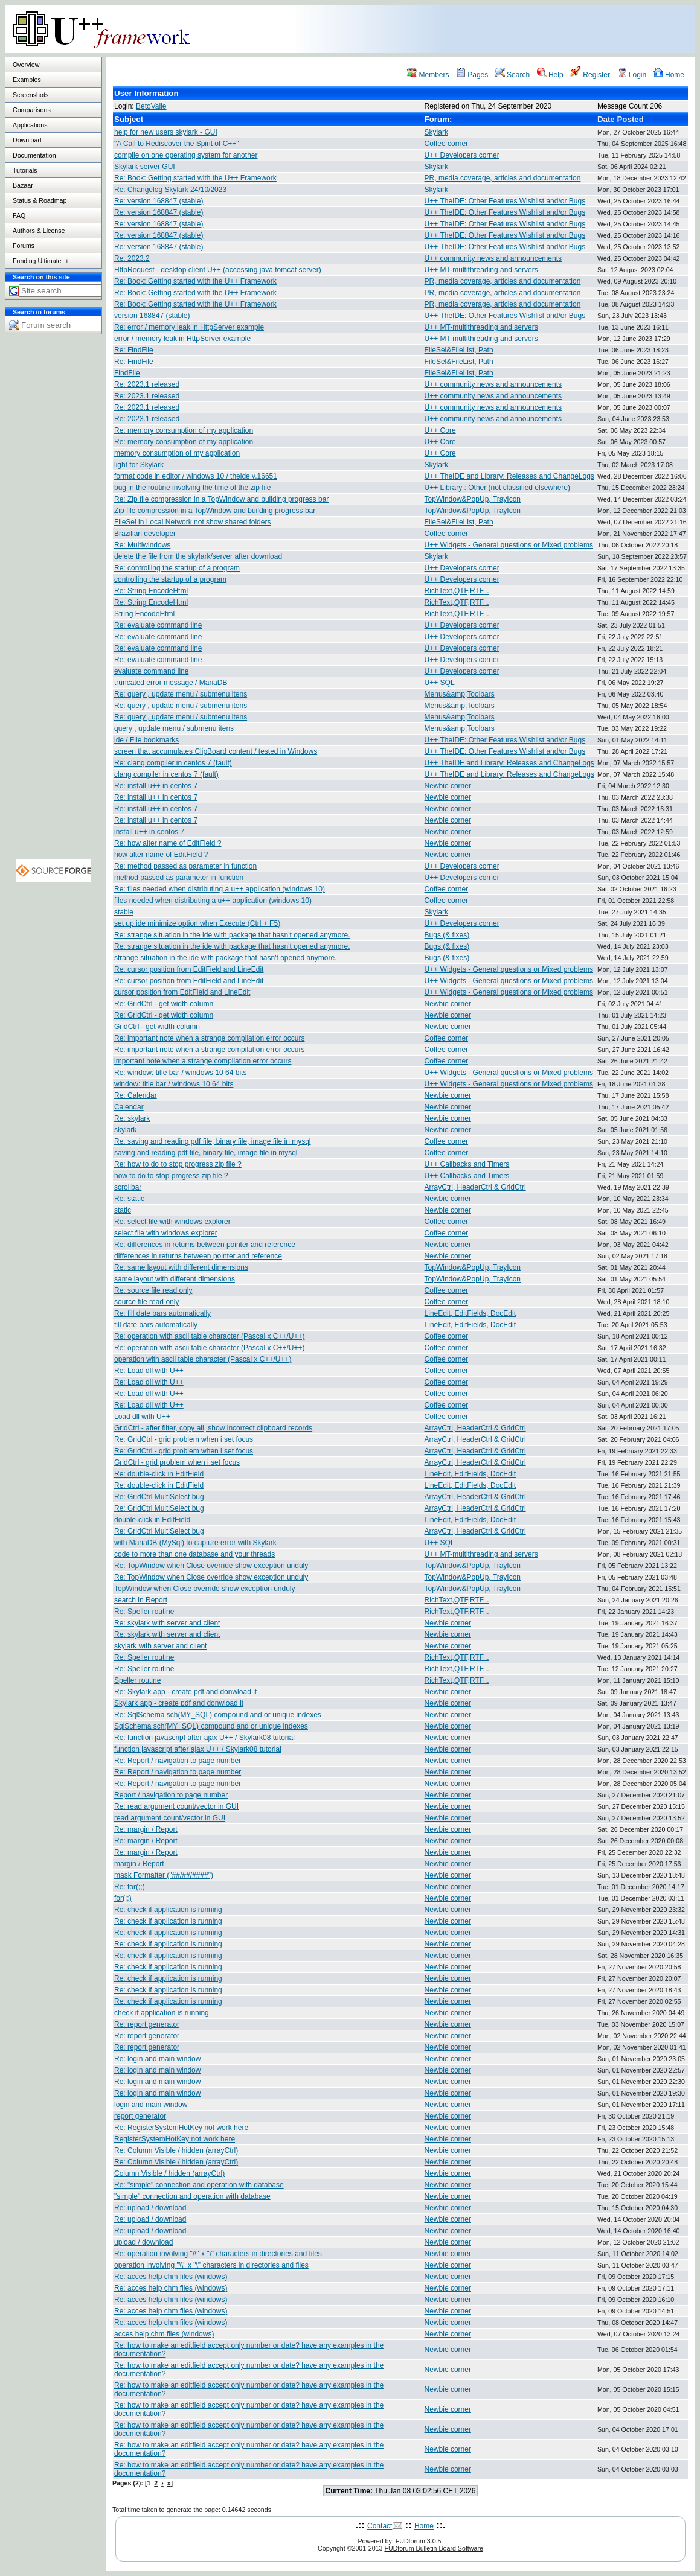 The width and height of the screenshot is (700, 2576). Describe the element at coordinates (202, 1359) in the screenshot. I see `operation with ascii table character (Pascal x C++/U++)` at that location.